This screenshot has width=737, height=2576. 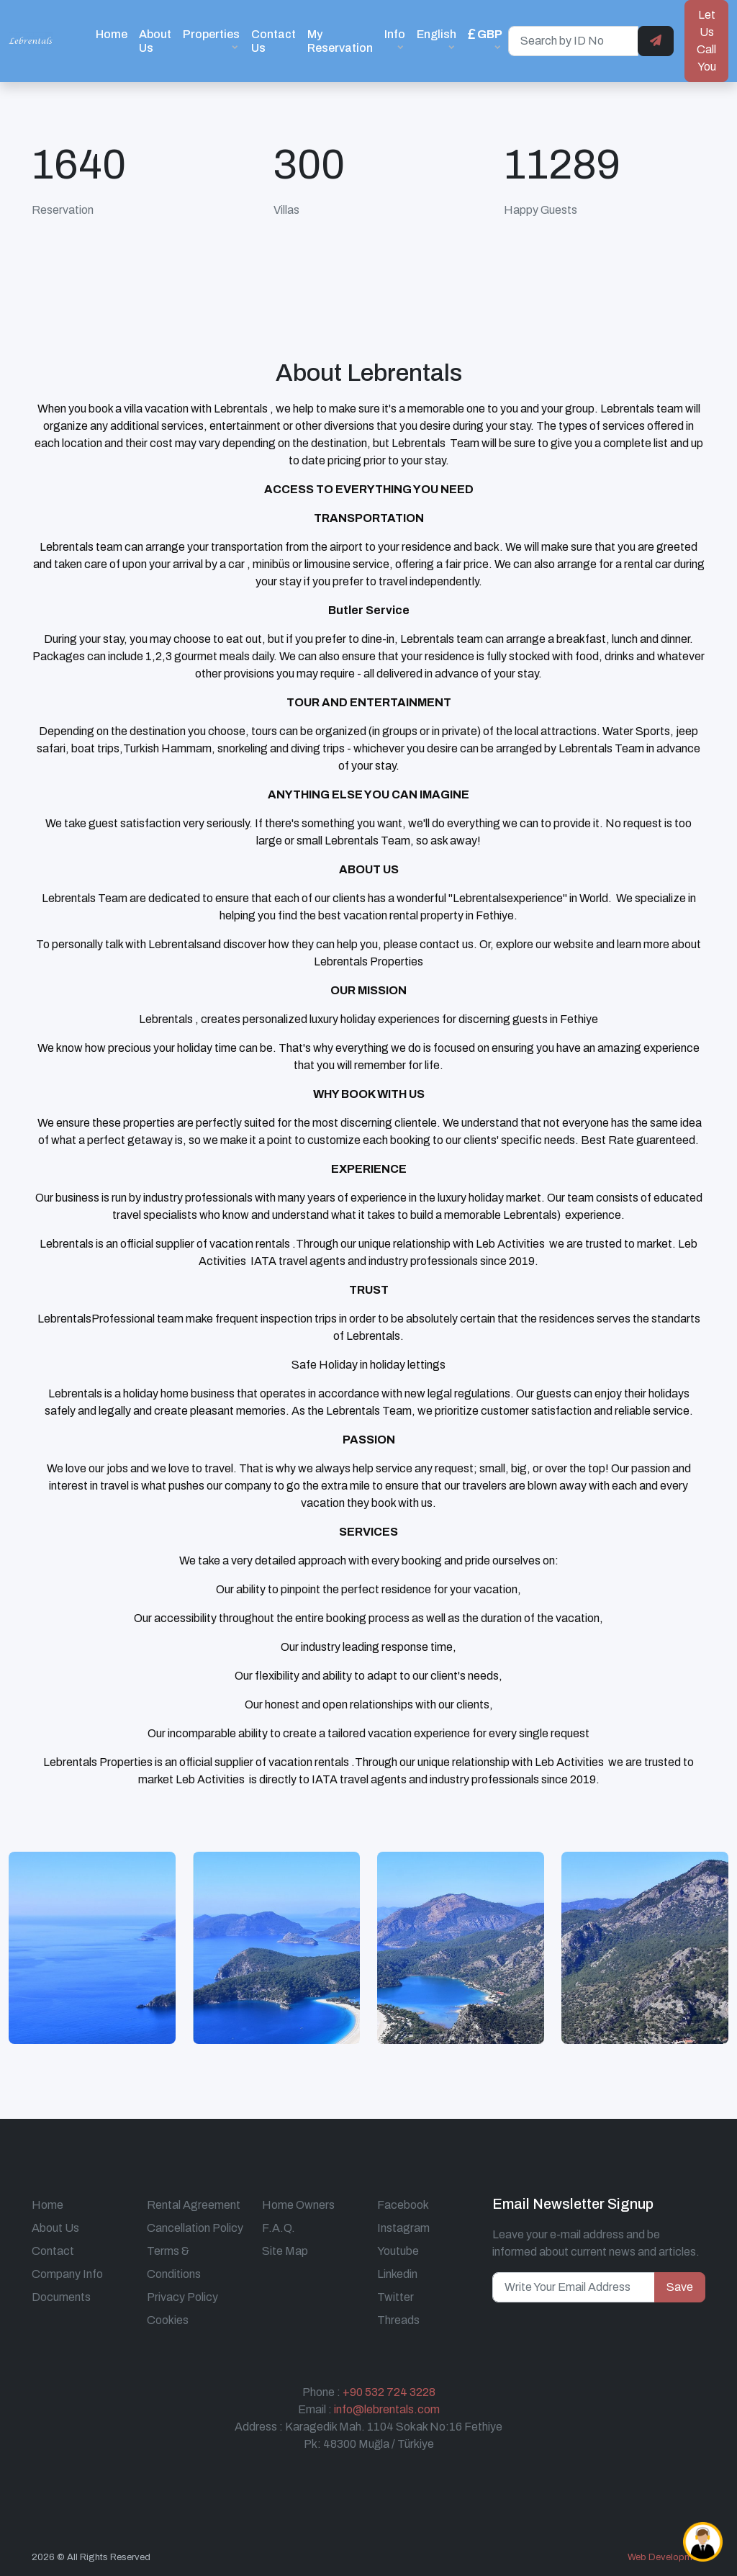 I want to click on Company Info, so click(x=67, y=2274).